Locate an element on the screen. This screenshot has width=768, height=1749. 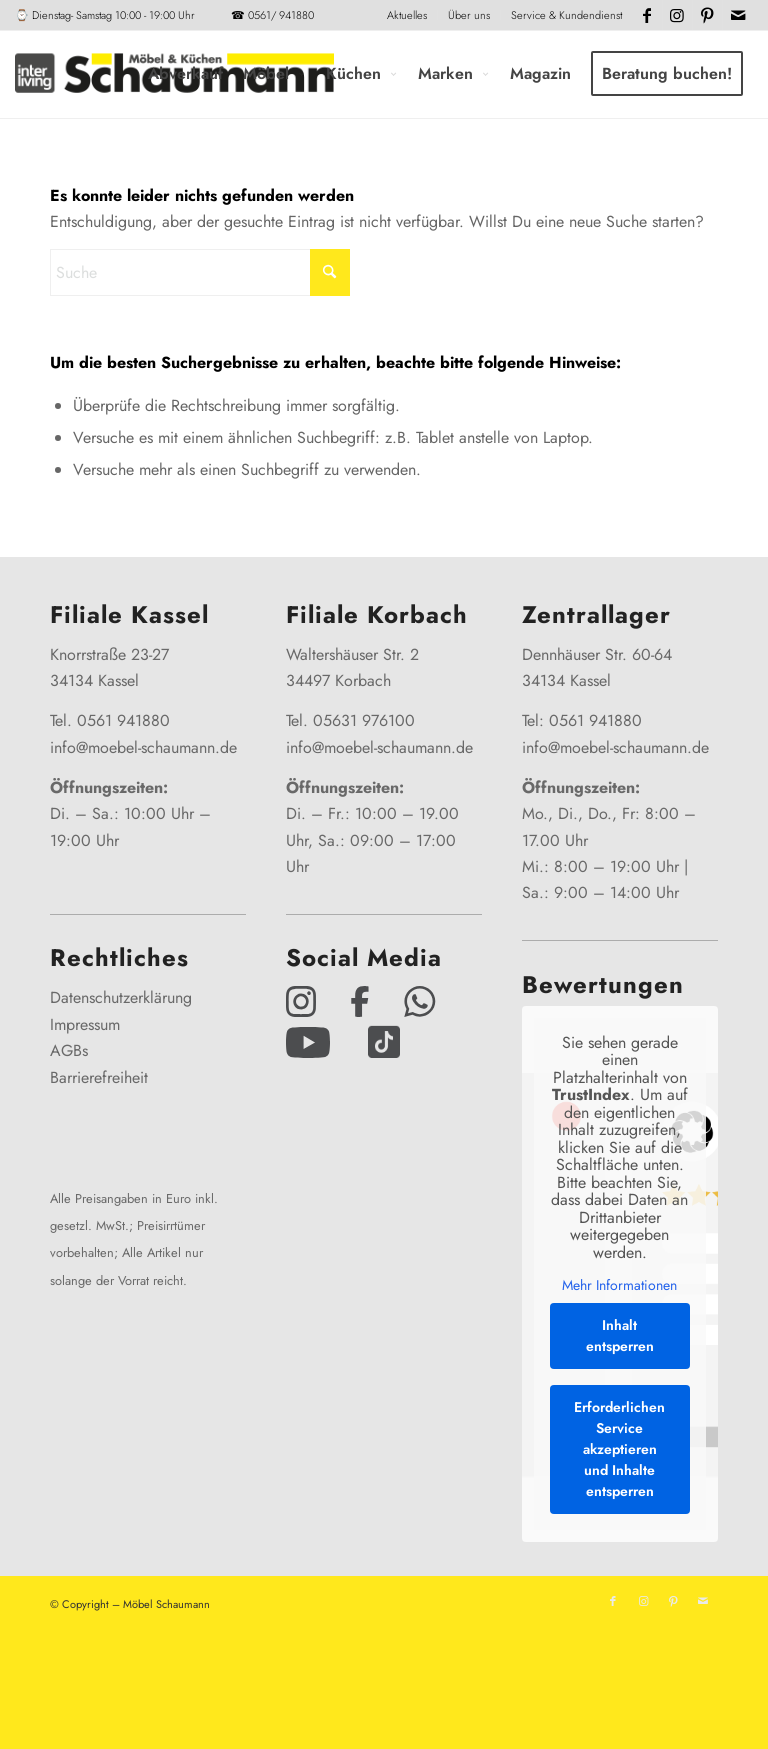
Aktuelles is located at coordinates (407, 15).